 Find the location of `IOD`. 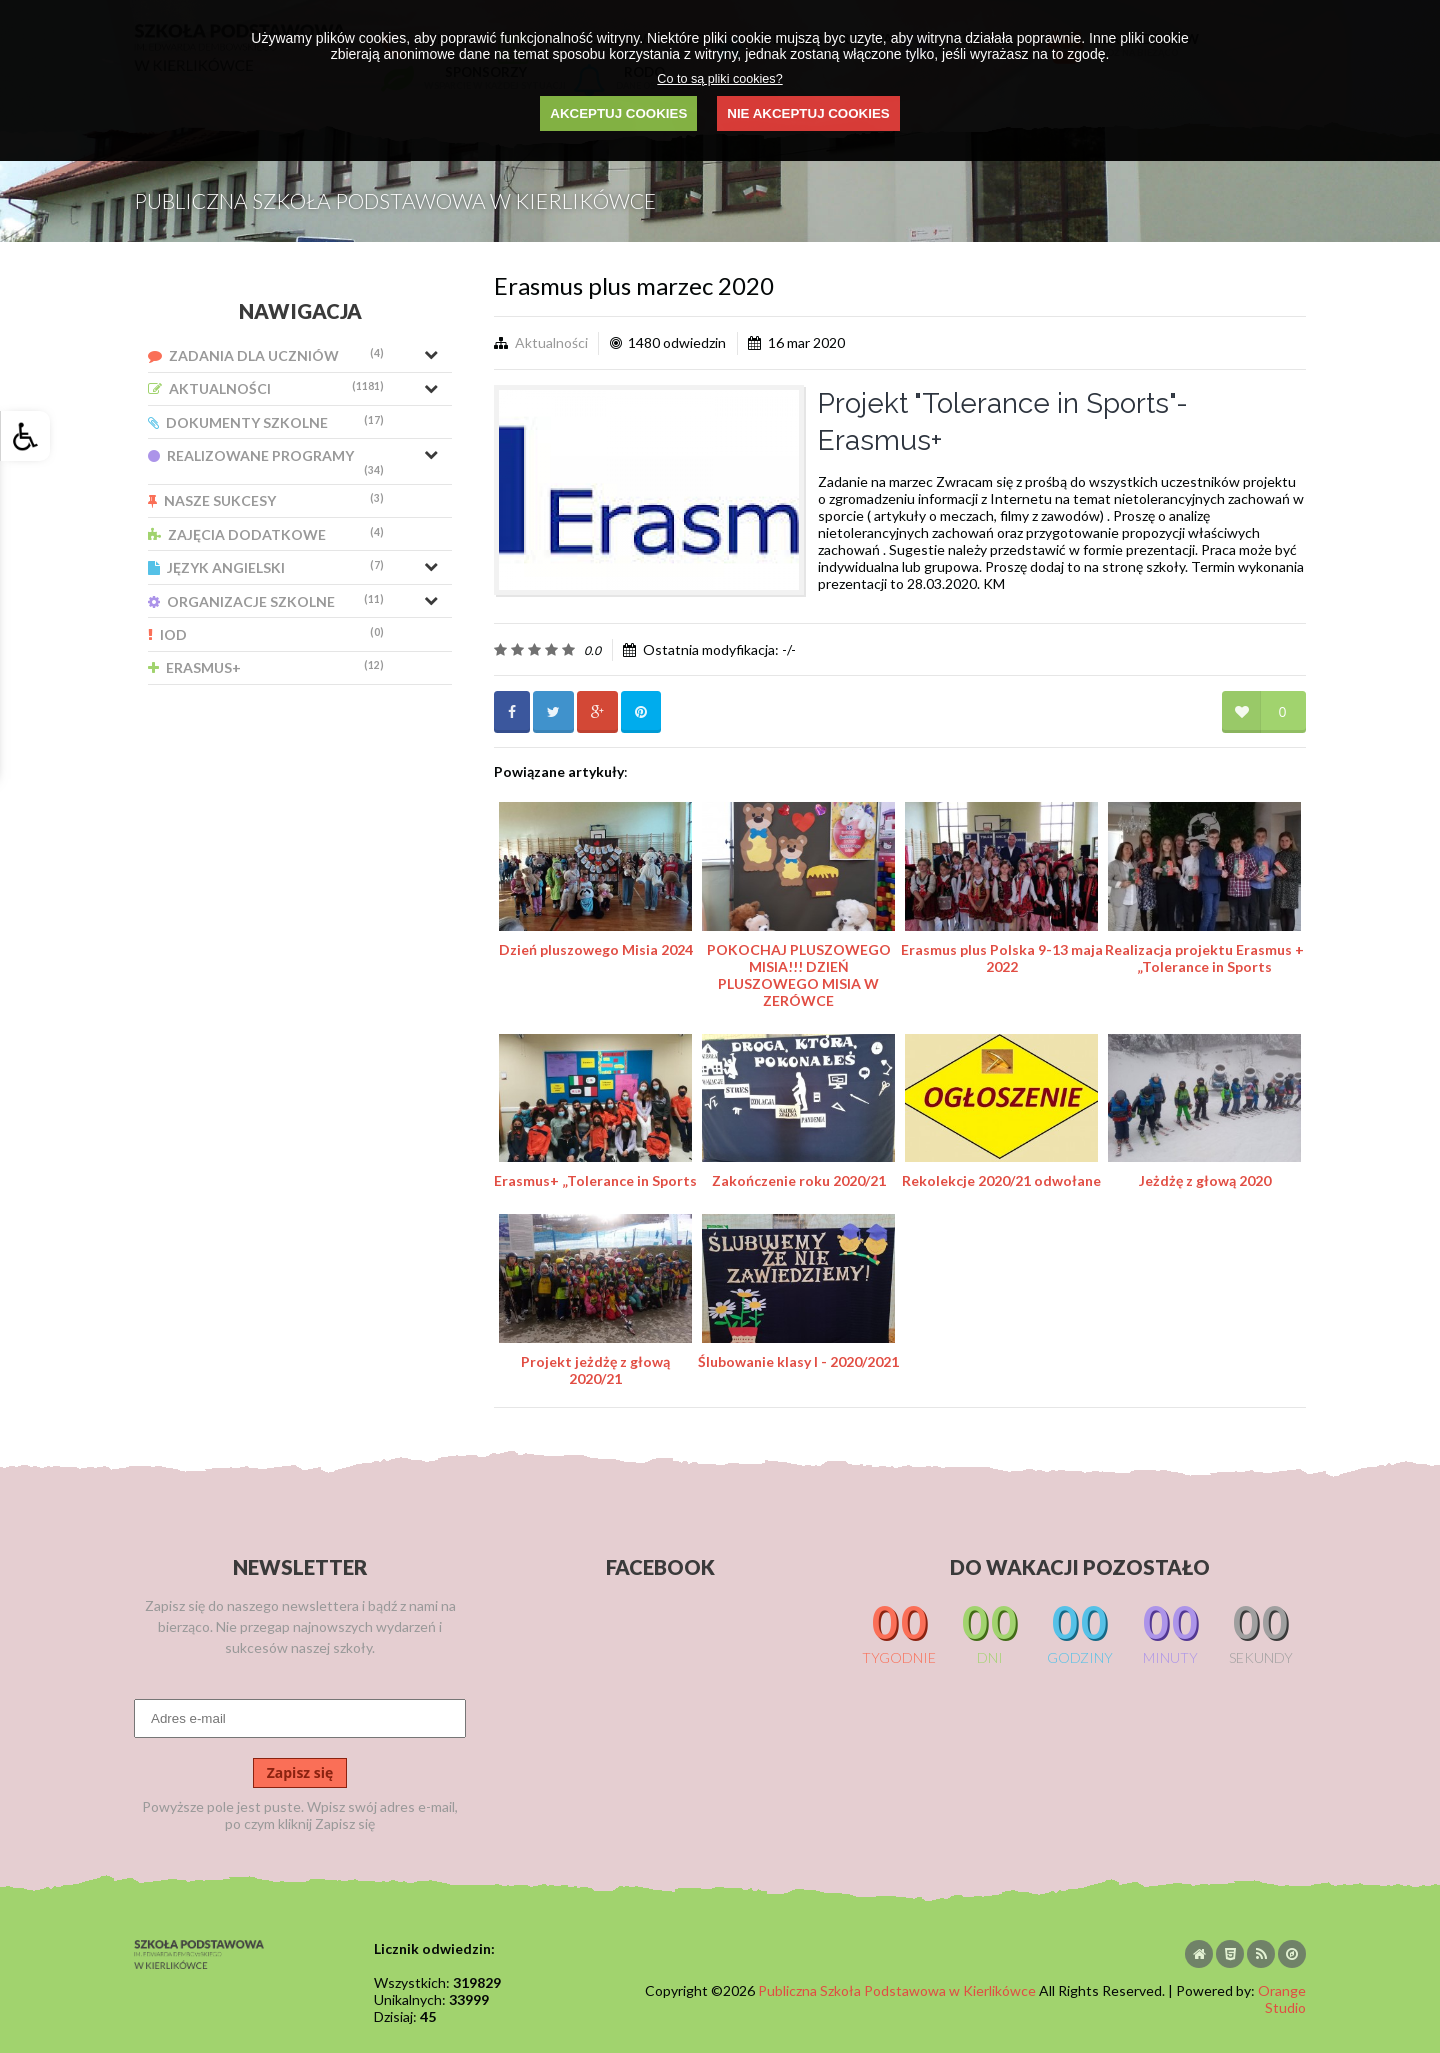

IOD is located at coordinates (266, 634).